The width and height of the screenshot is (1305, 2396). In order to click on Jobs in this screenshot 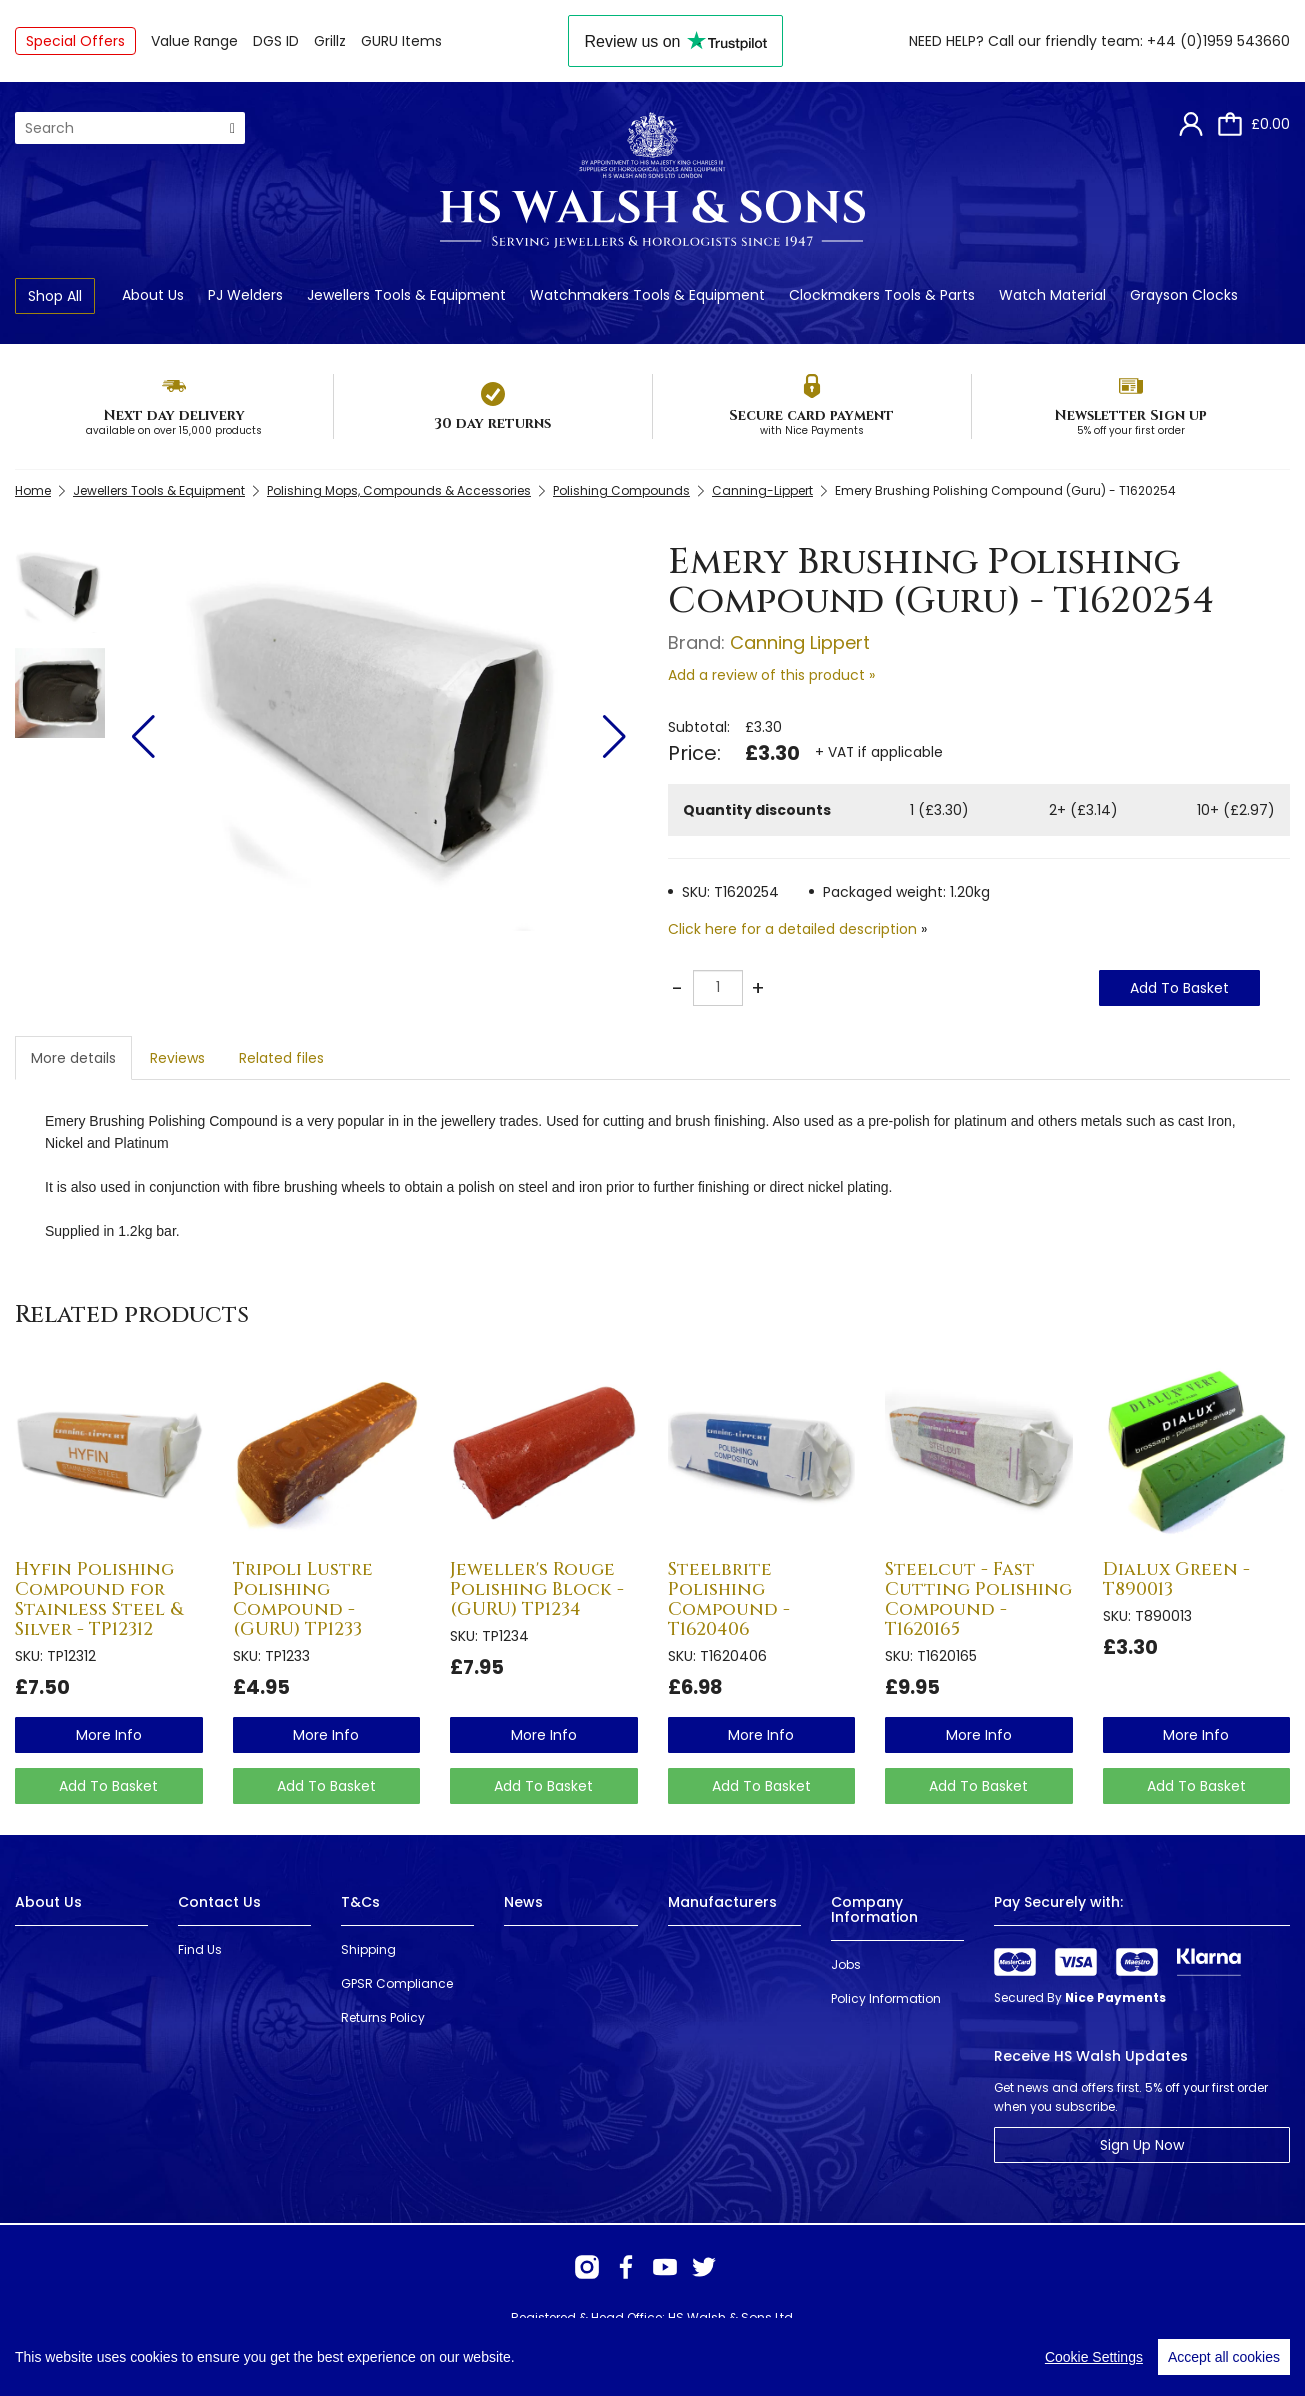, I will do `click(846, 1964)`.